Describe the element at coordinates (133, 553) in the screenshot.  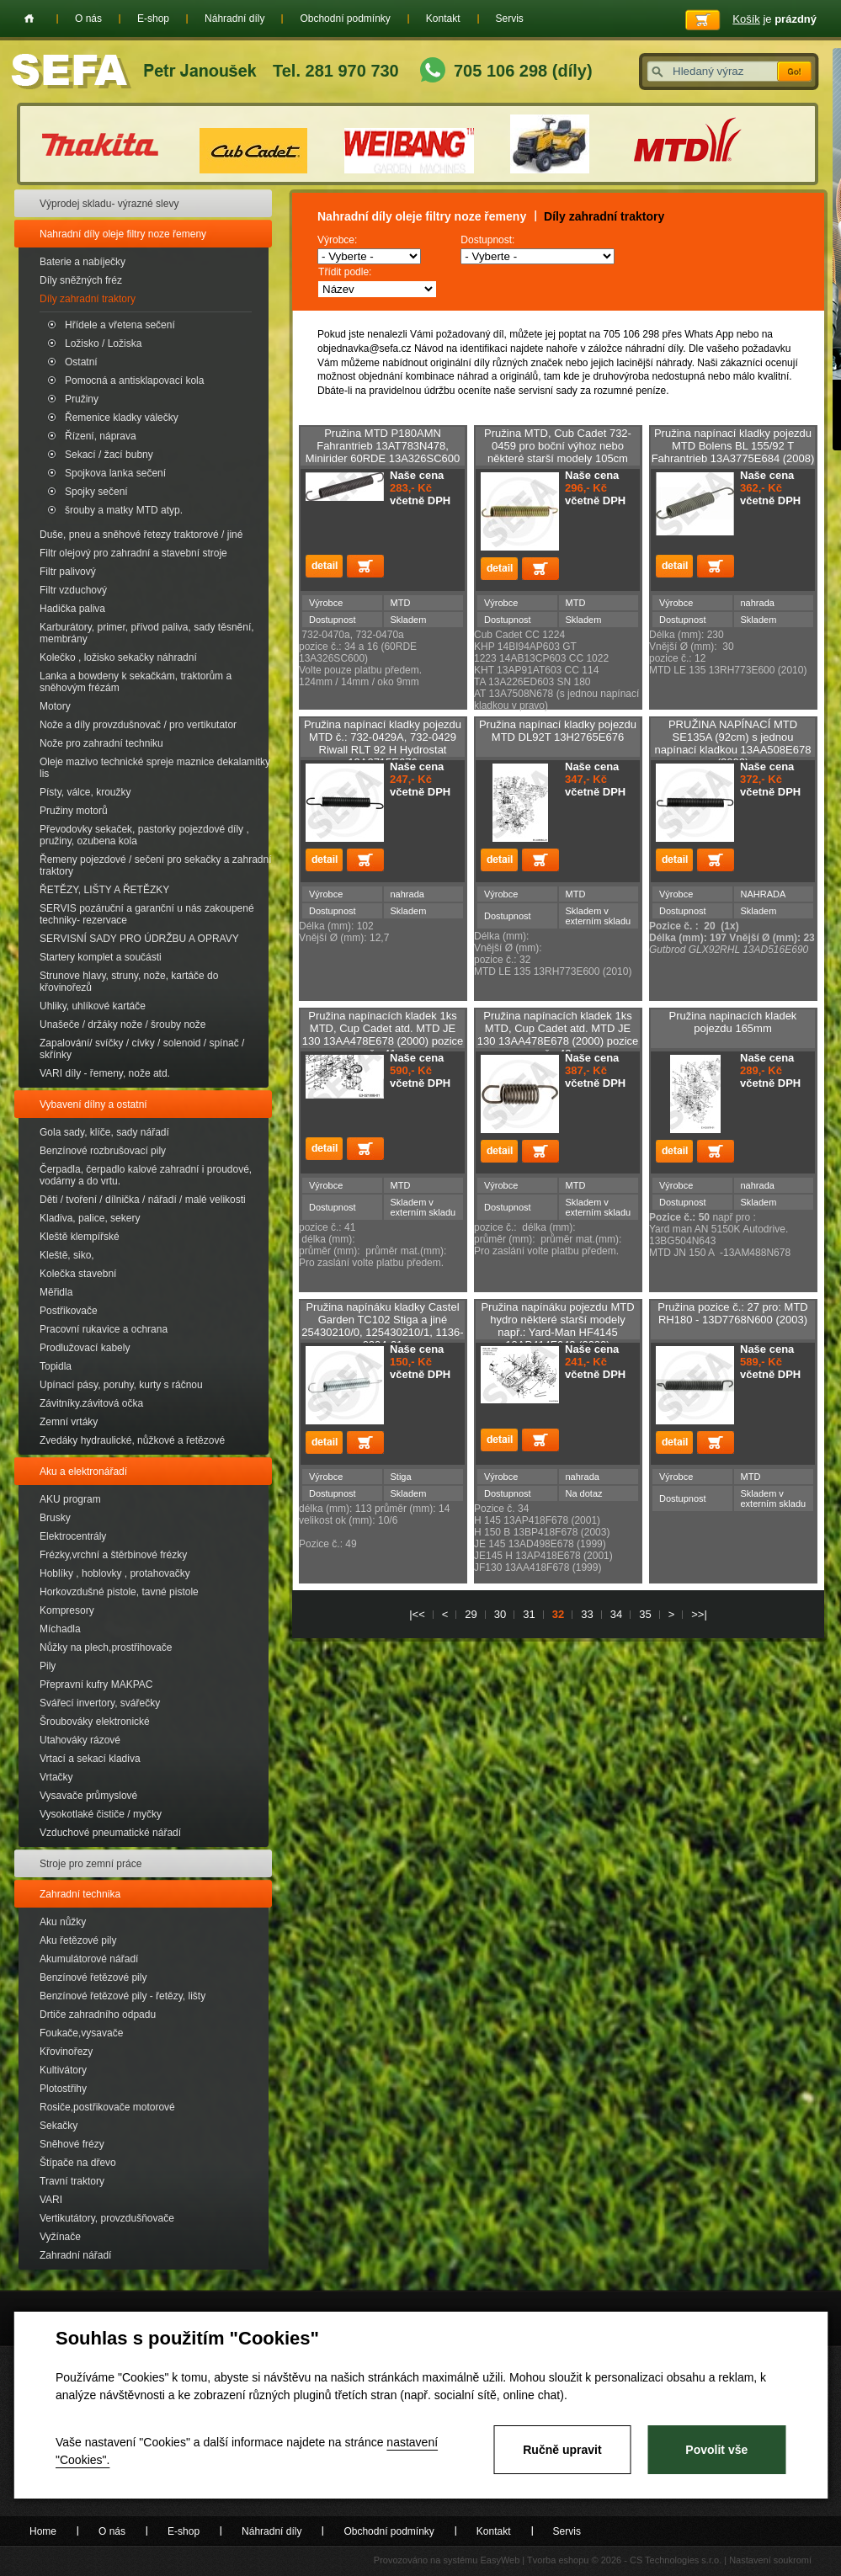
I see `Filtr olejový pro zahradní a stavební stroje` at that location.